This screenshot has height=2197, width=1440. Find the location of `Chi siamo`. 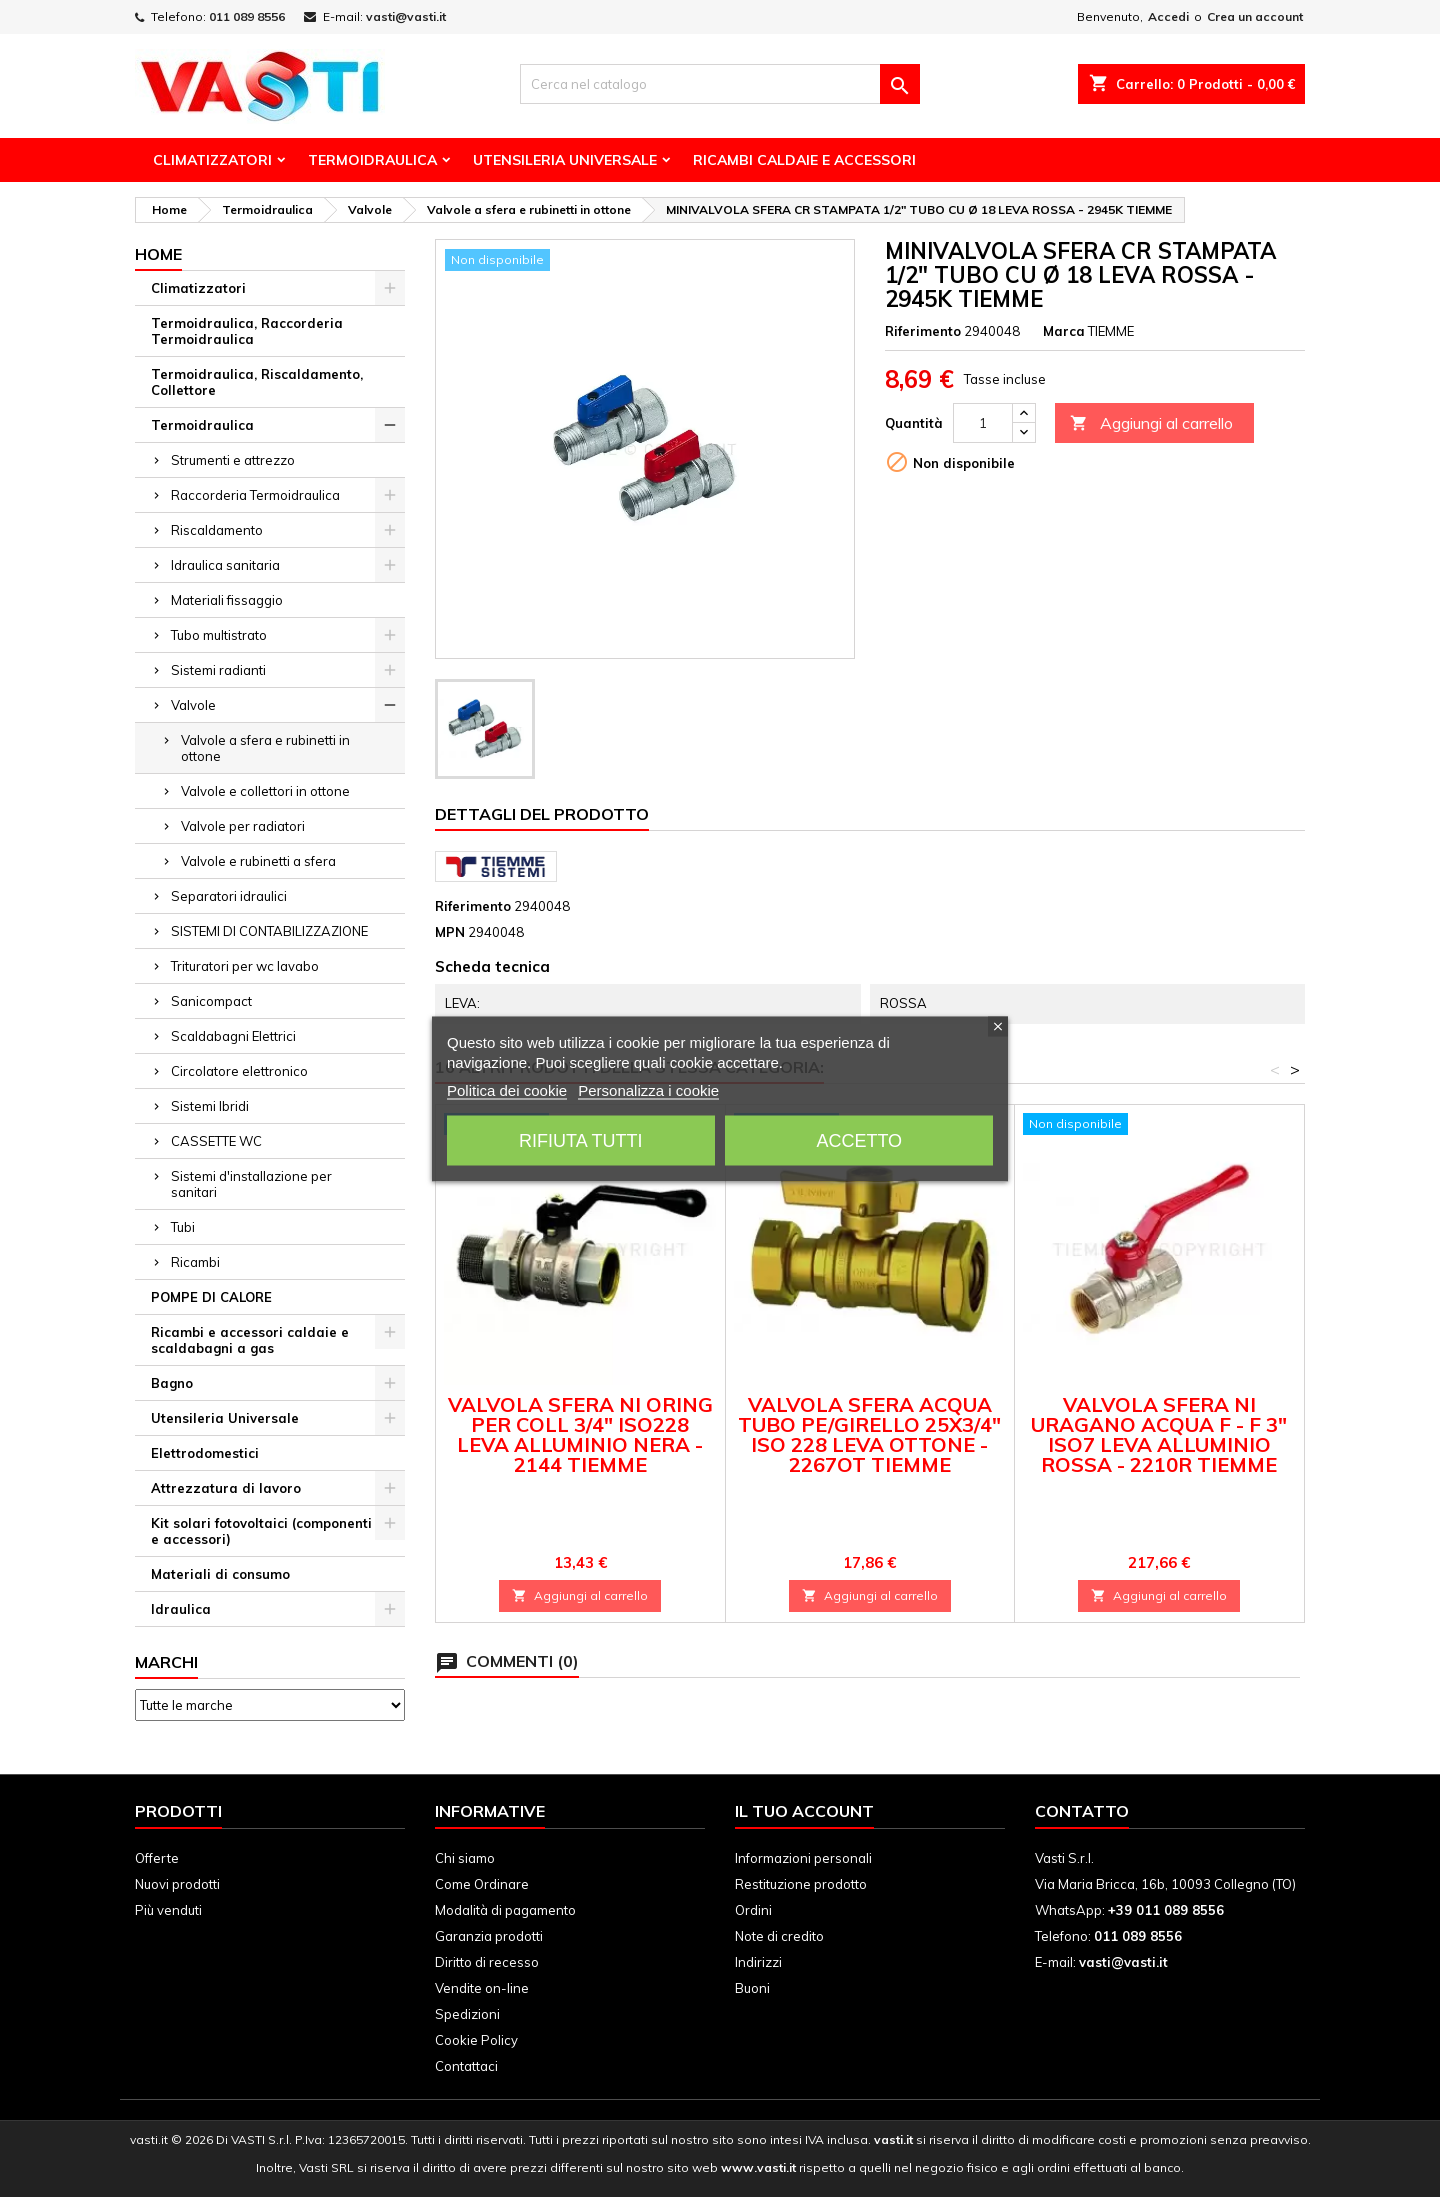

Chi siamo is located at coordinates (465, 1858).